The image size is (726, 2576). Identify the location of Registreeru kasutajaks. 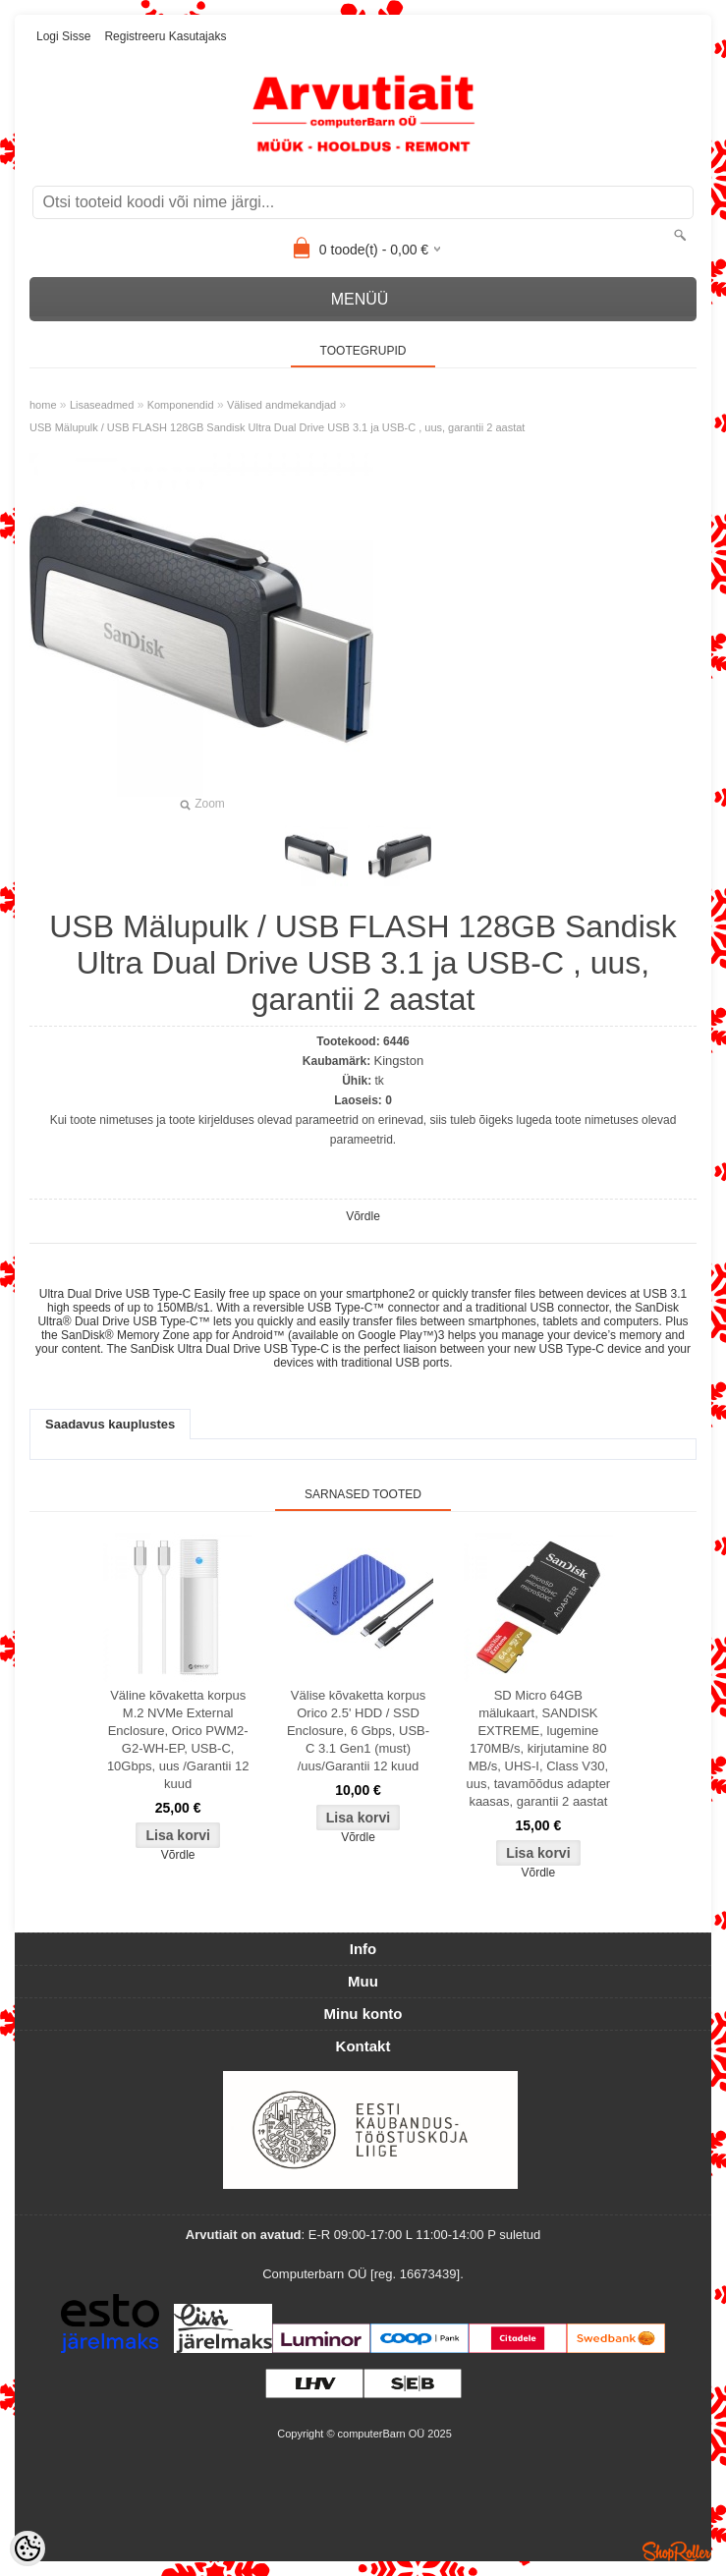
(165, 36).